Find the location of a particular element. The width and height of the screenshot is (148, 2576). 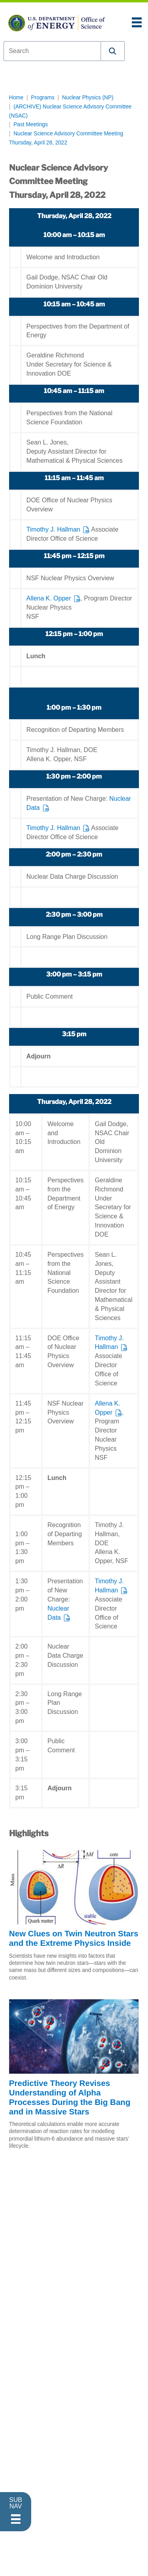

Timothy J. Hallman is located at coordinates (53, 529).